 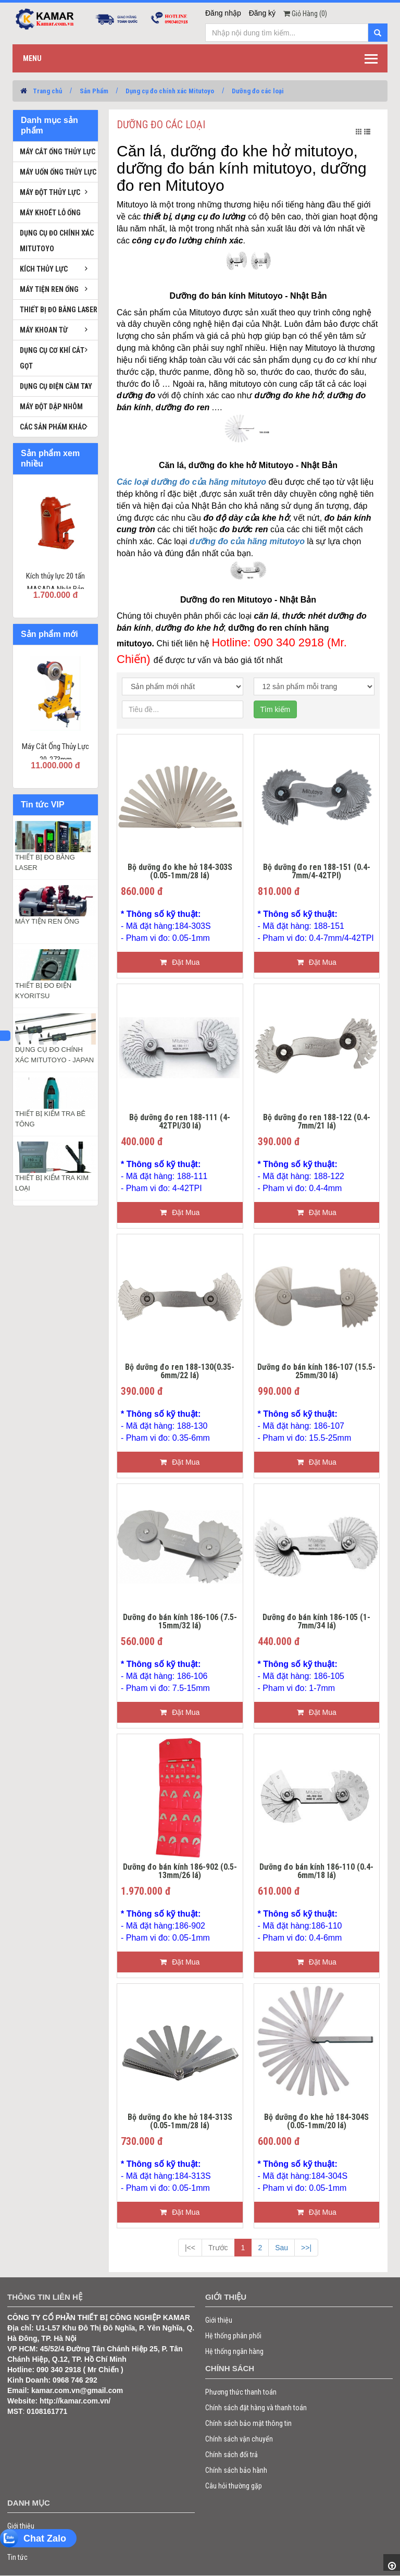 I want to click on Đăng ký, so click(x=262, y=13).